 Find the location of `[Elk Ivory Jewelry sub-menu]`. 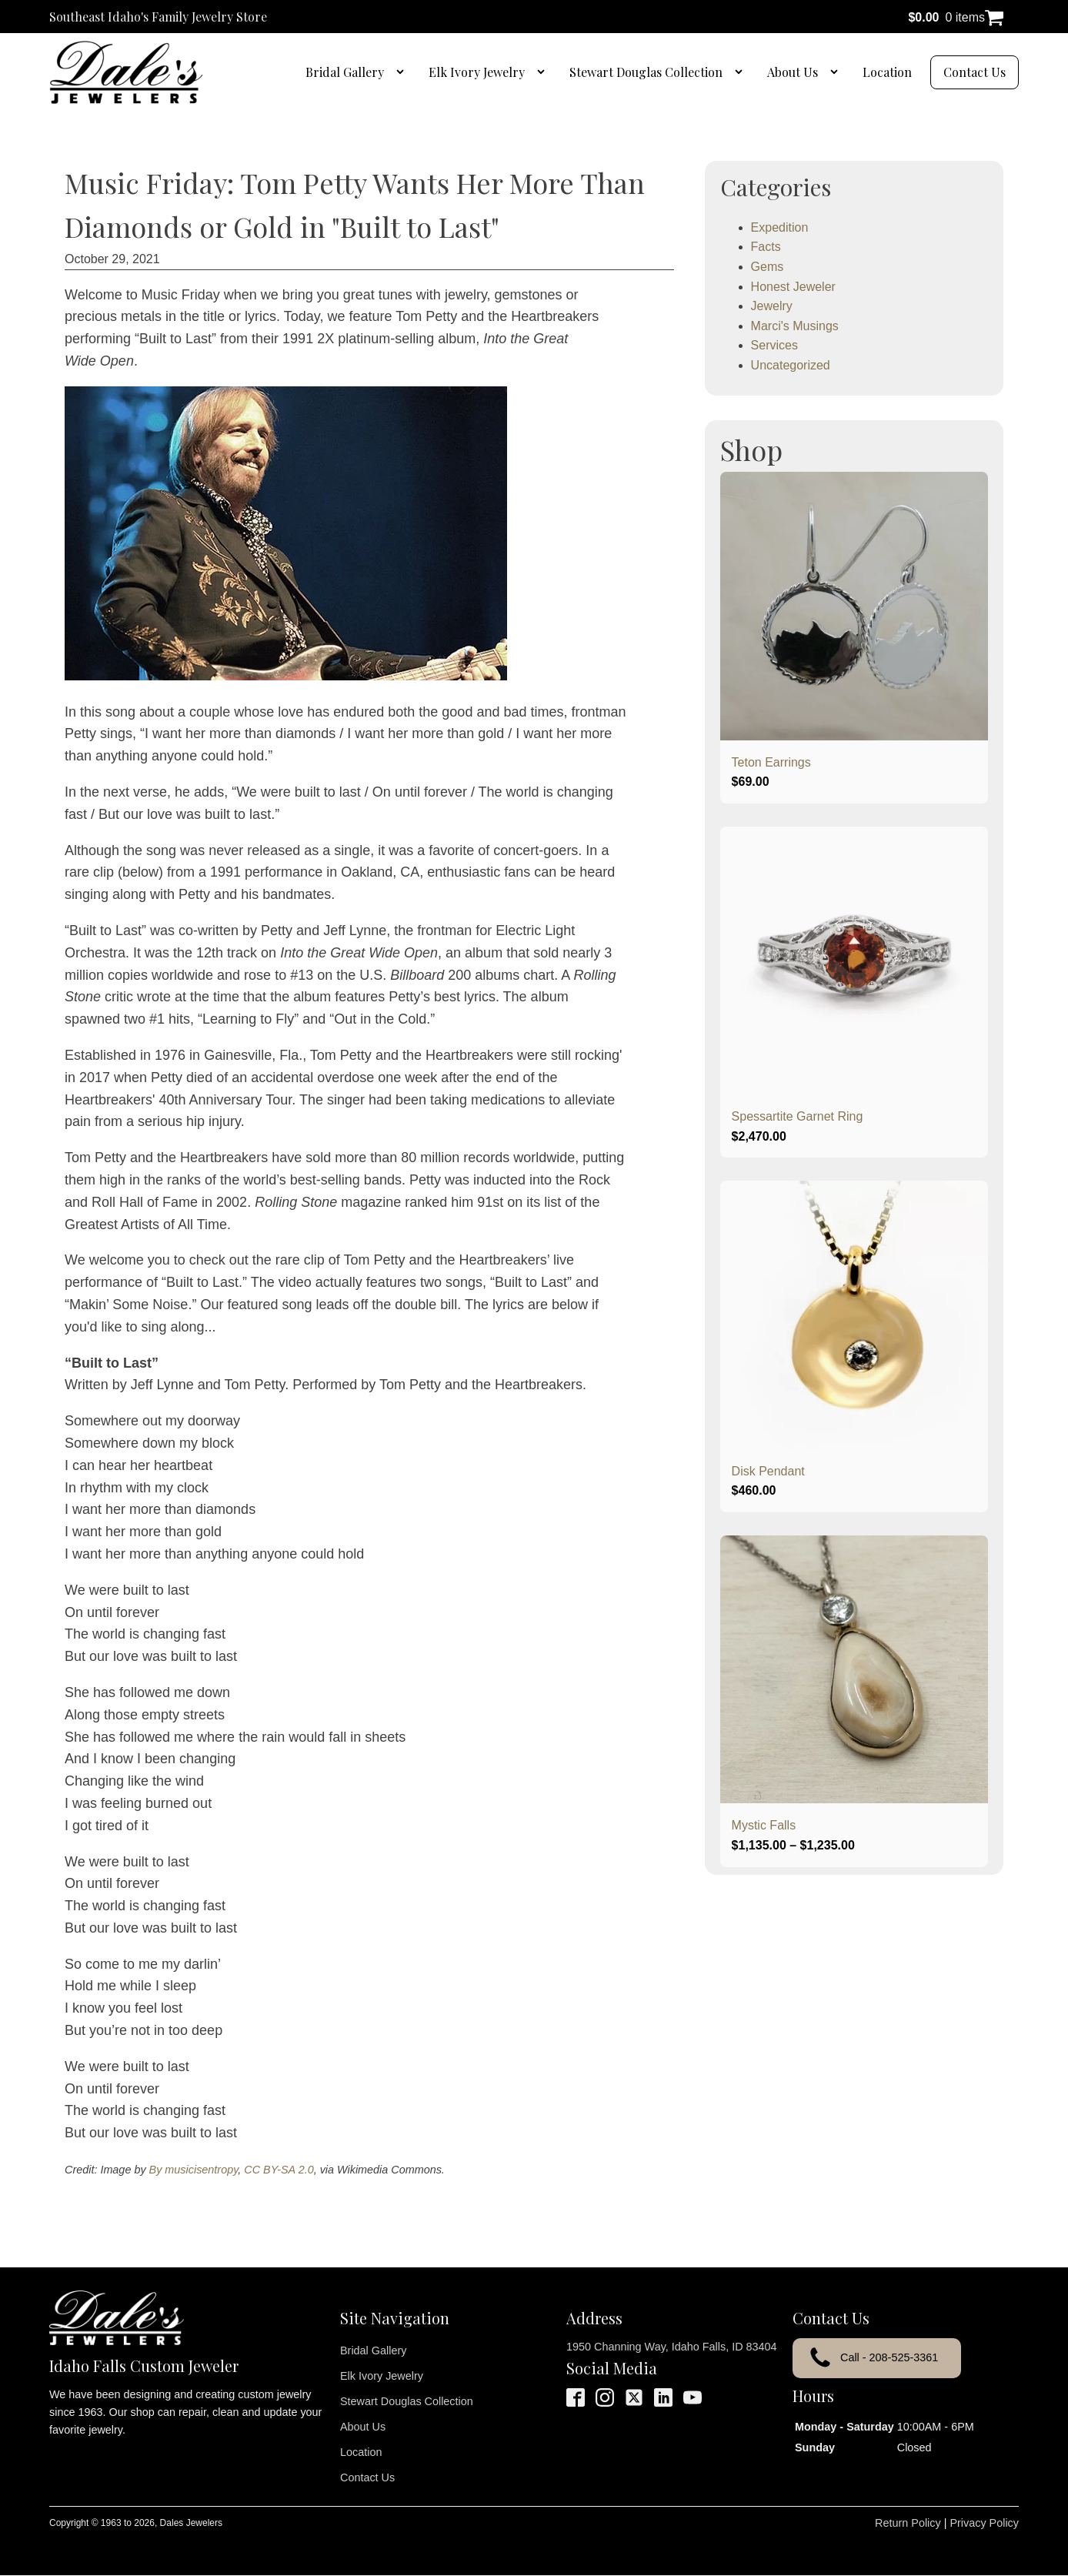

[Elk Ivory Jewelry sub-menu] is located at coordinates (544, 72).